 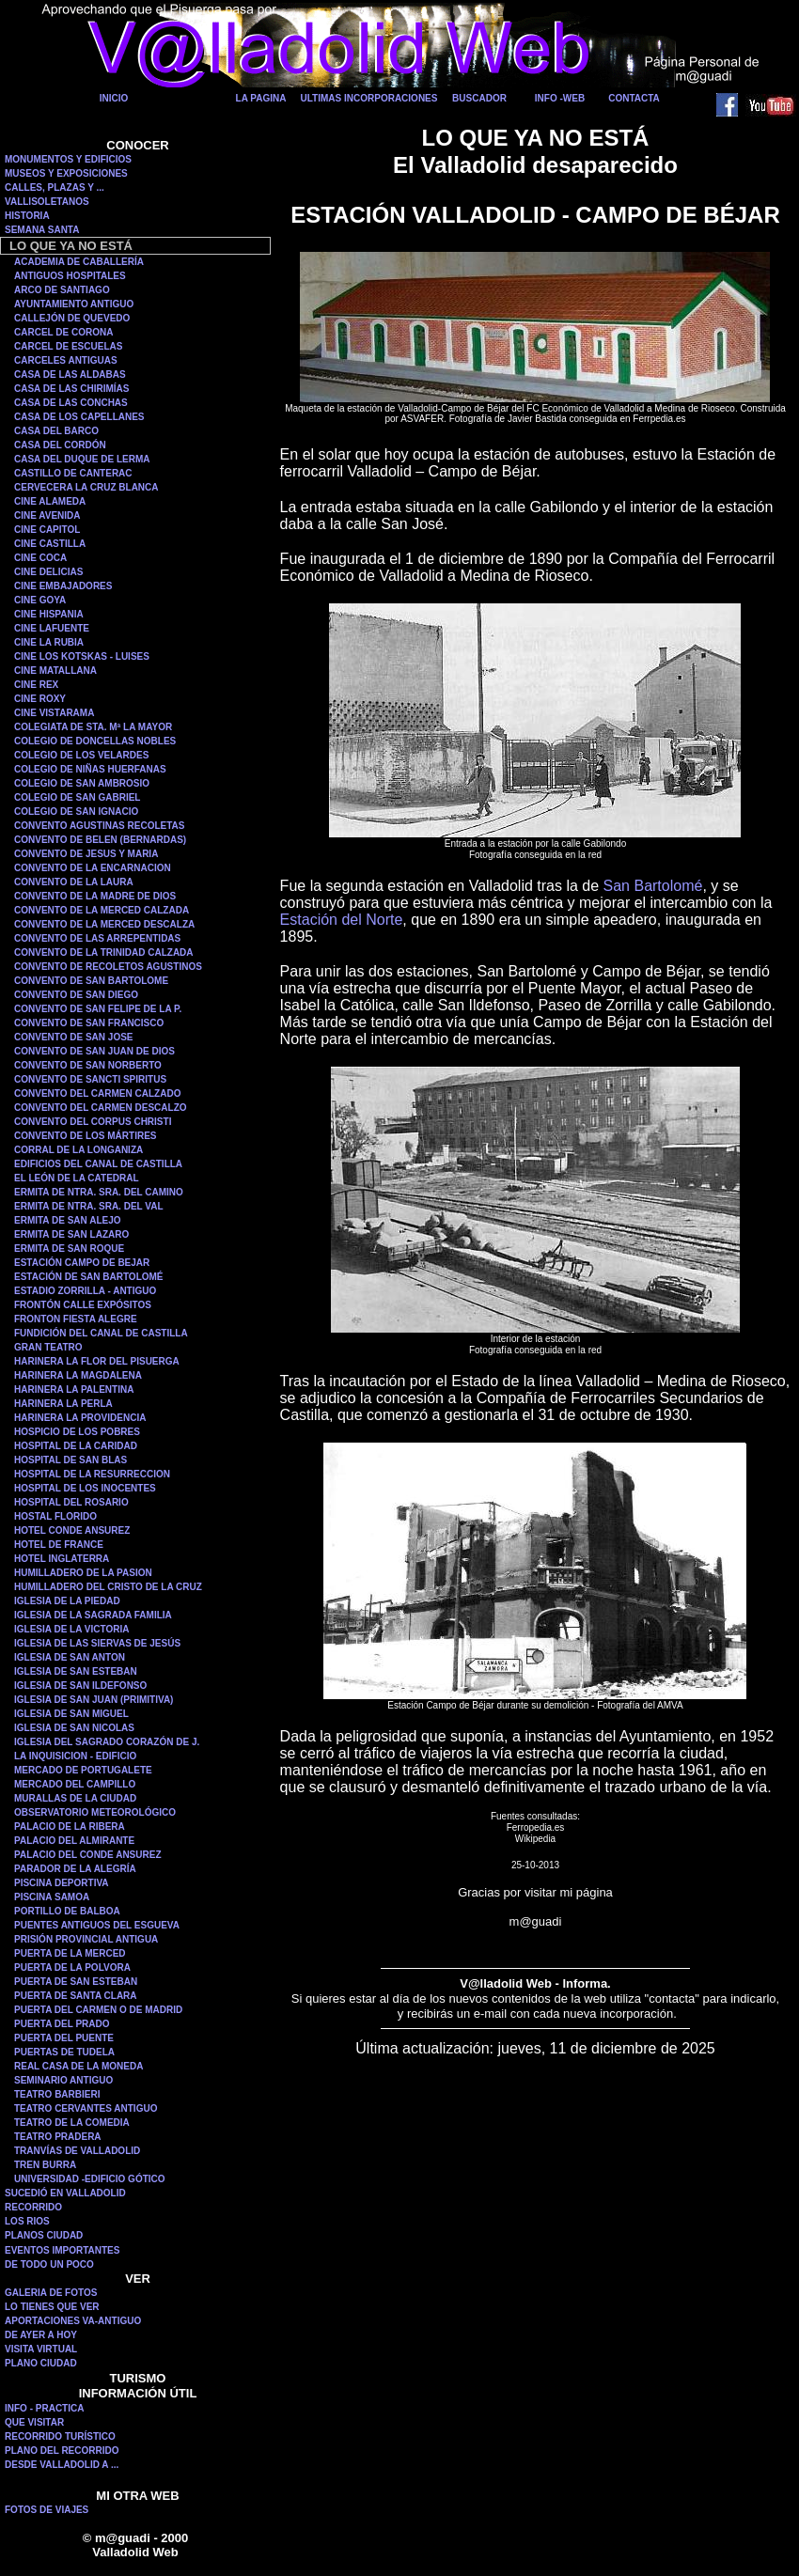 What do you see at coordinates (63, 2080) in the screenshot?
I see `SEMINARIO ANTIGUO` at bounding box center [63, 2080].